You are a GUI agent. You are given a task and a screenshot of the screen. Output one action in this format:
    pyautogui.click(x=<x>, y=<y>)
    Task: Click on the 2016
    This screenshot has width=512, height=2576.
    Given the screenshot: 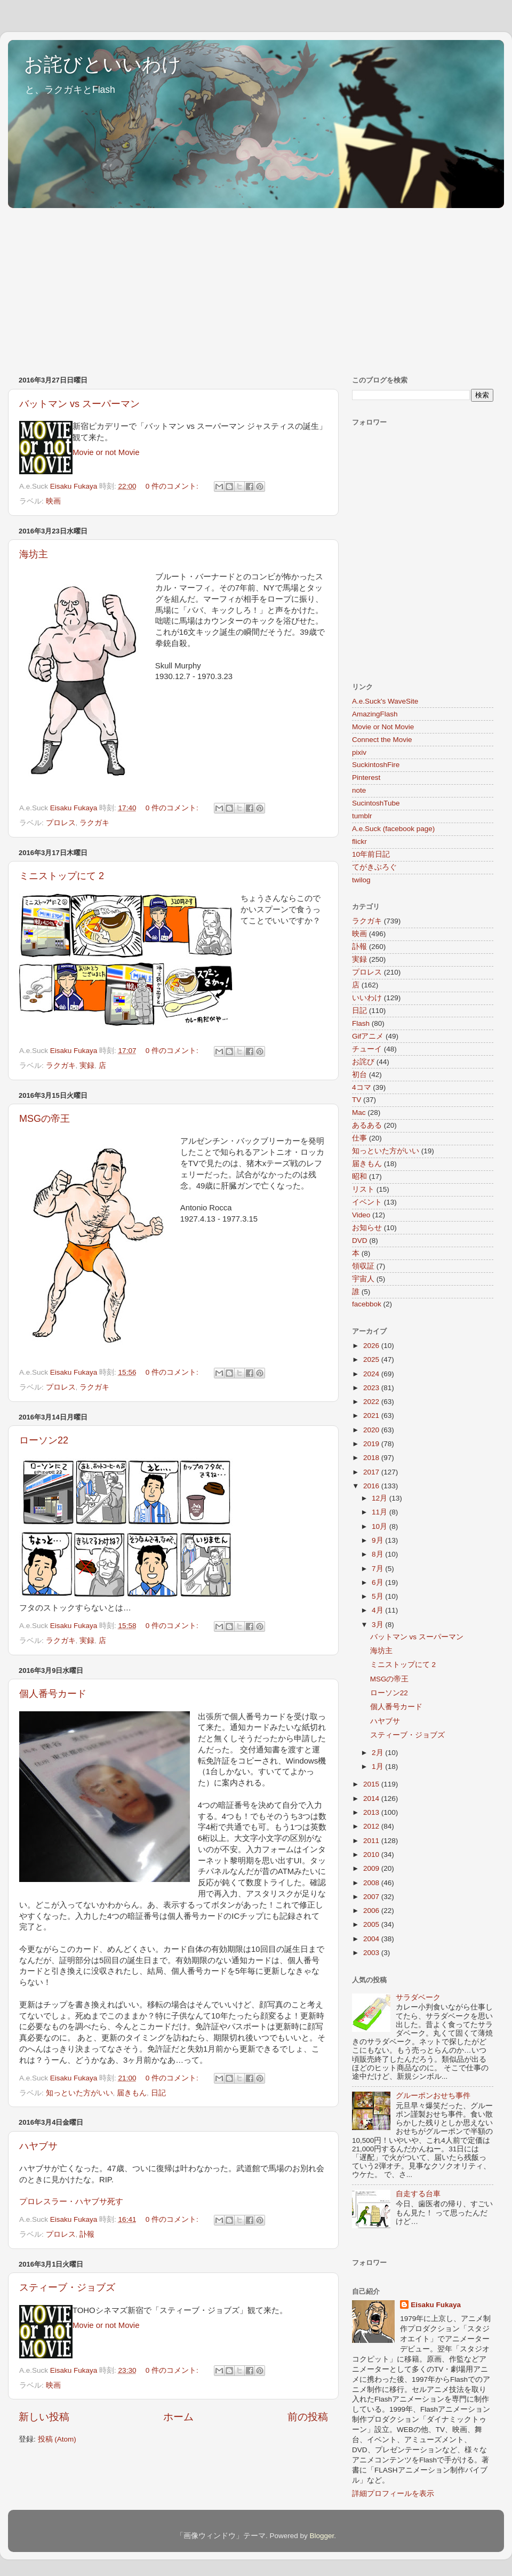 What is the action you would take?
    pyautogui.click(x=372, y=1486)
    